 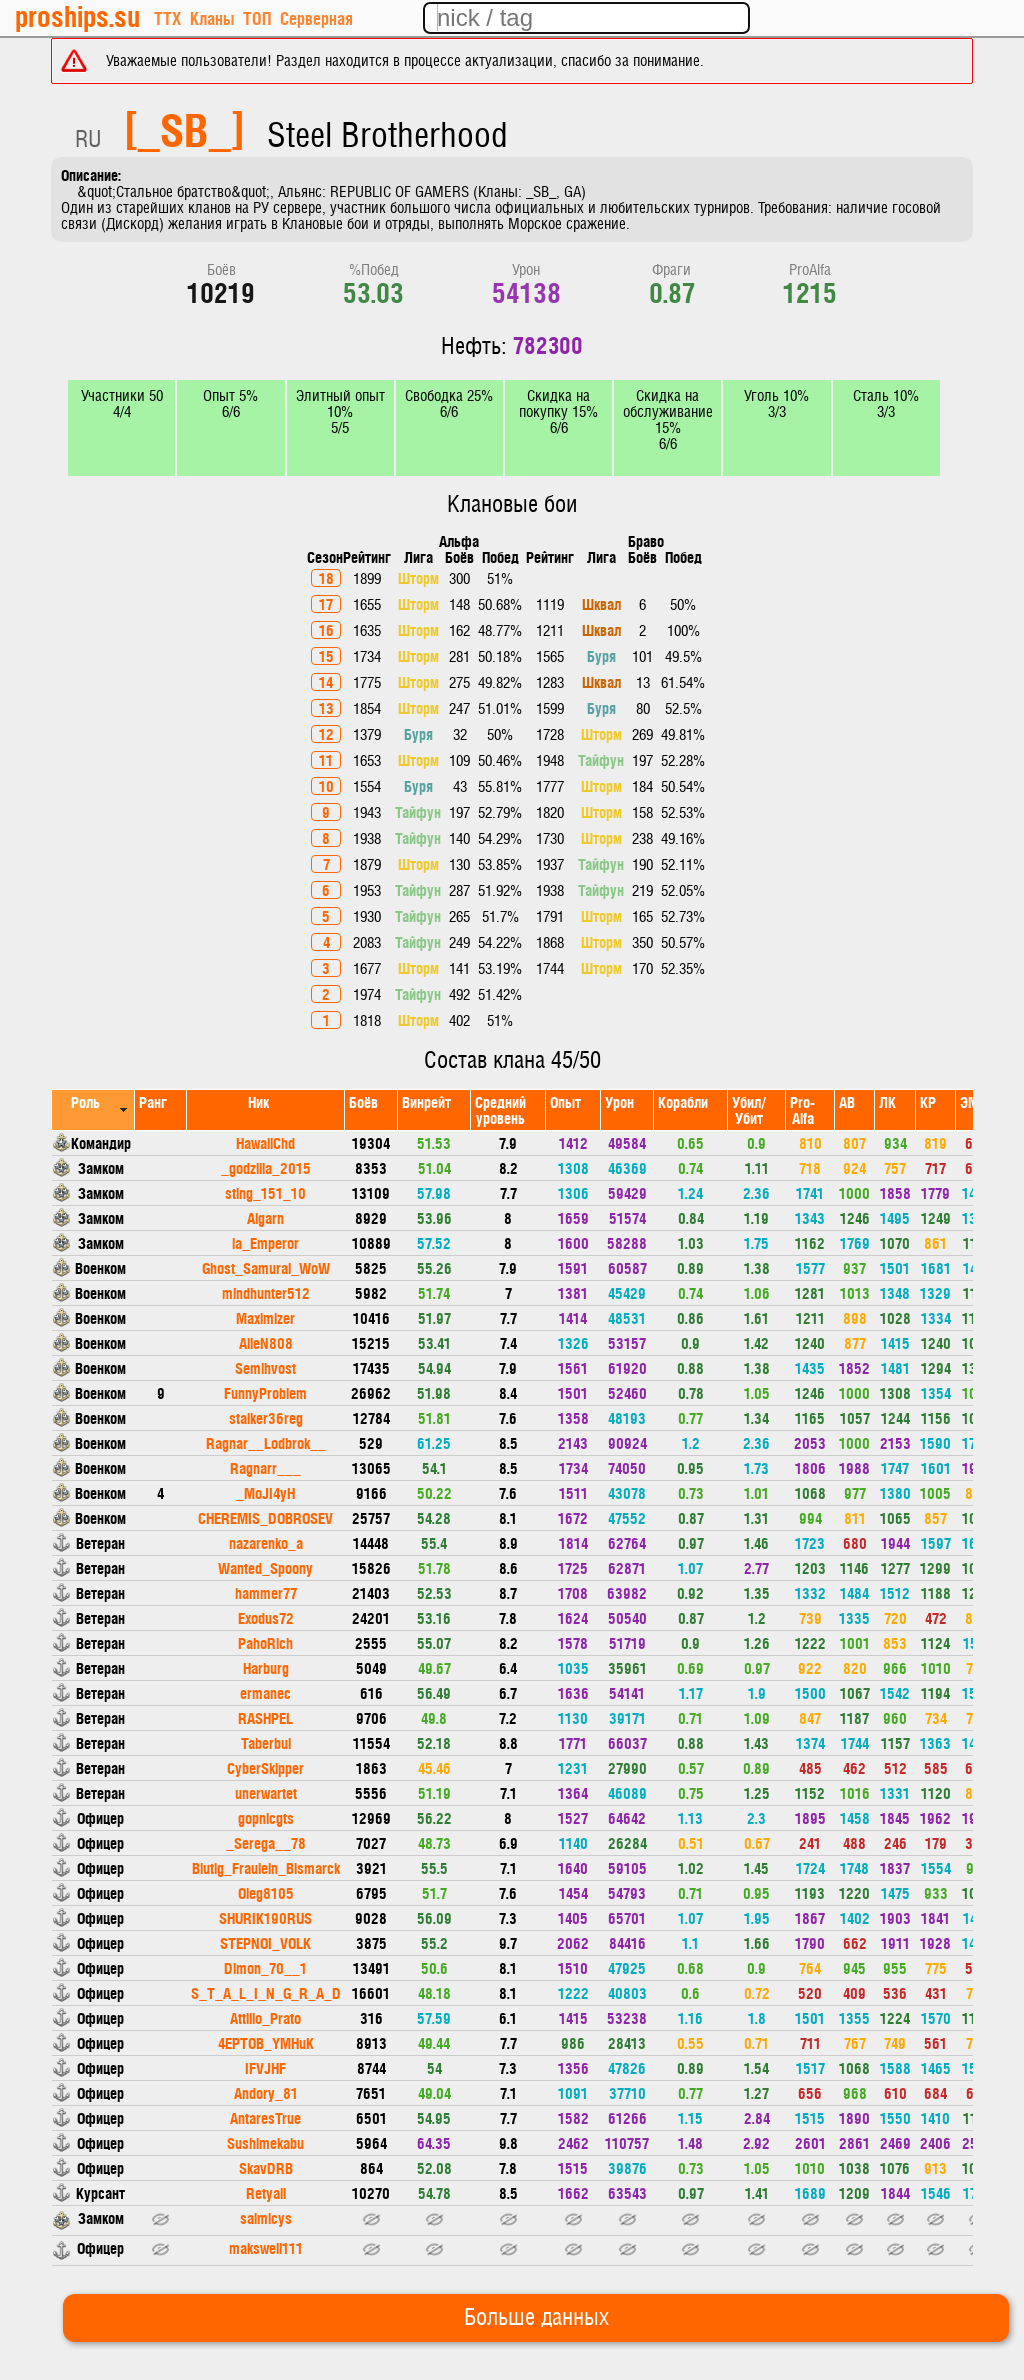 I want to click on [_SB_], so click(x=184, y=128).